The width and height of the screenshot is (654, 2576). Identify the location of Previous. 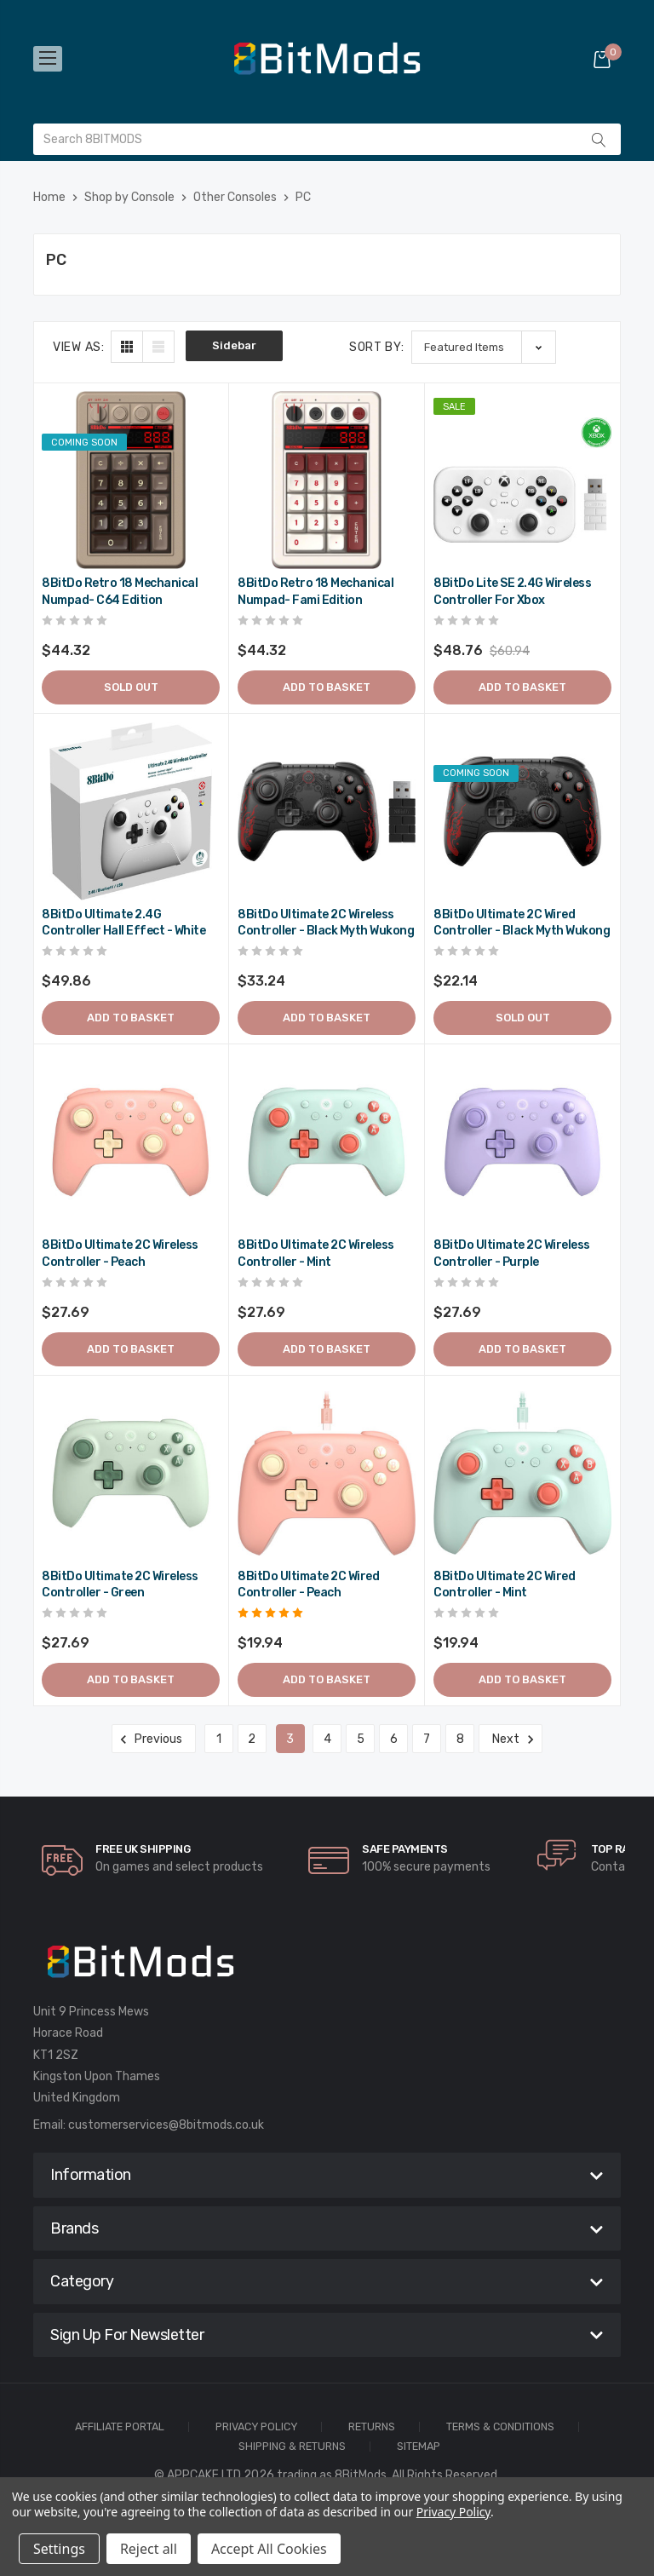
(153, 1739).